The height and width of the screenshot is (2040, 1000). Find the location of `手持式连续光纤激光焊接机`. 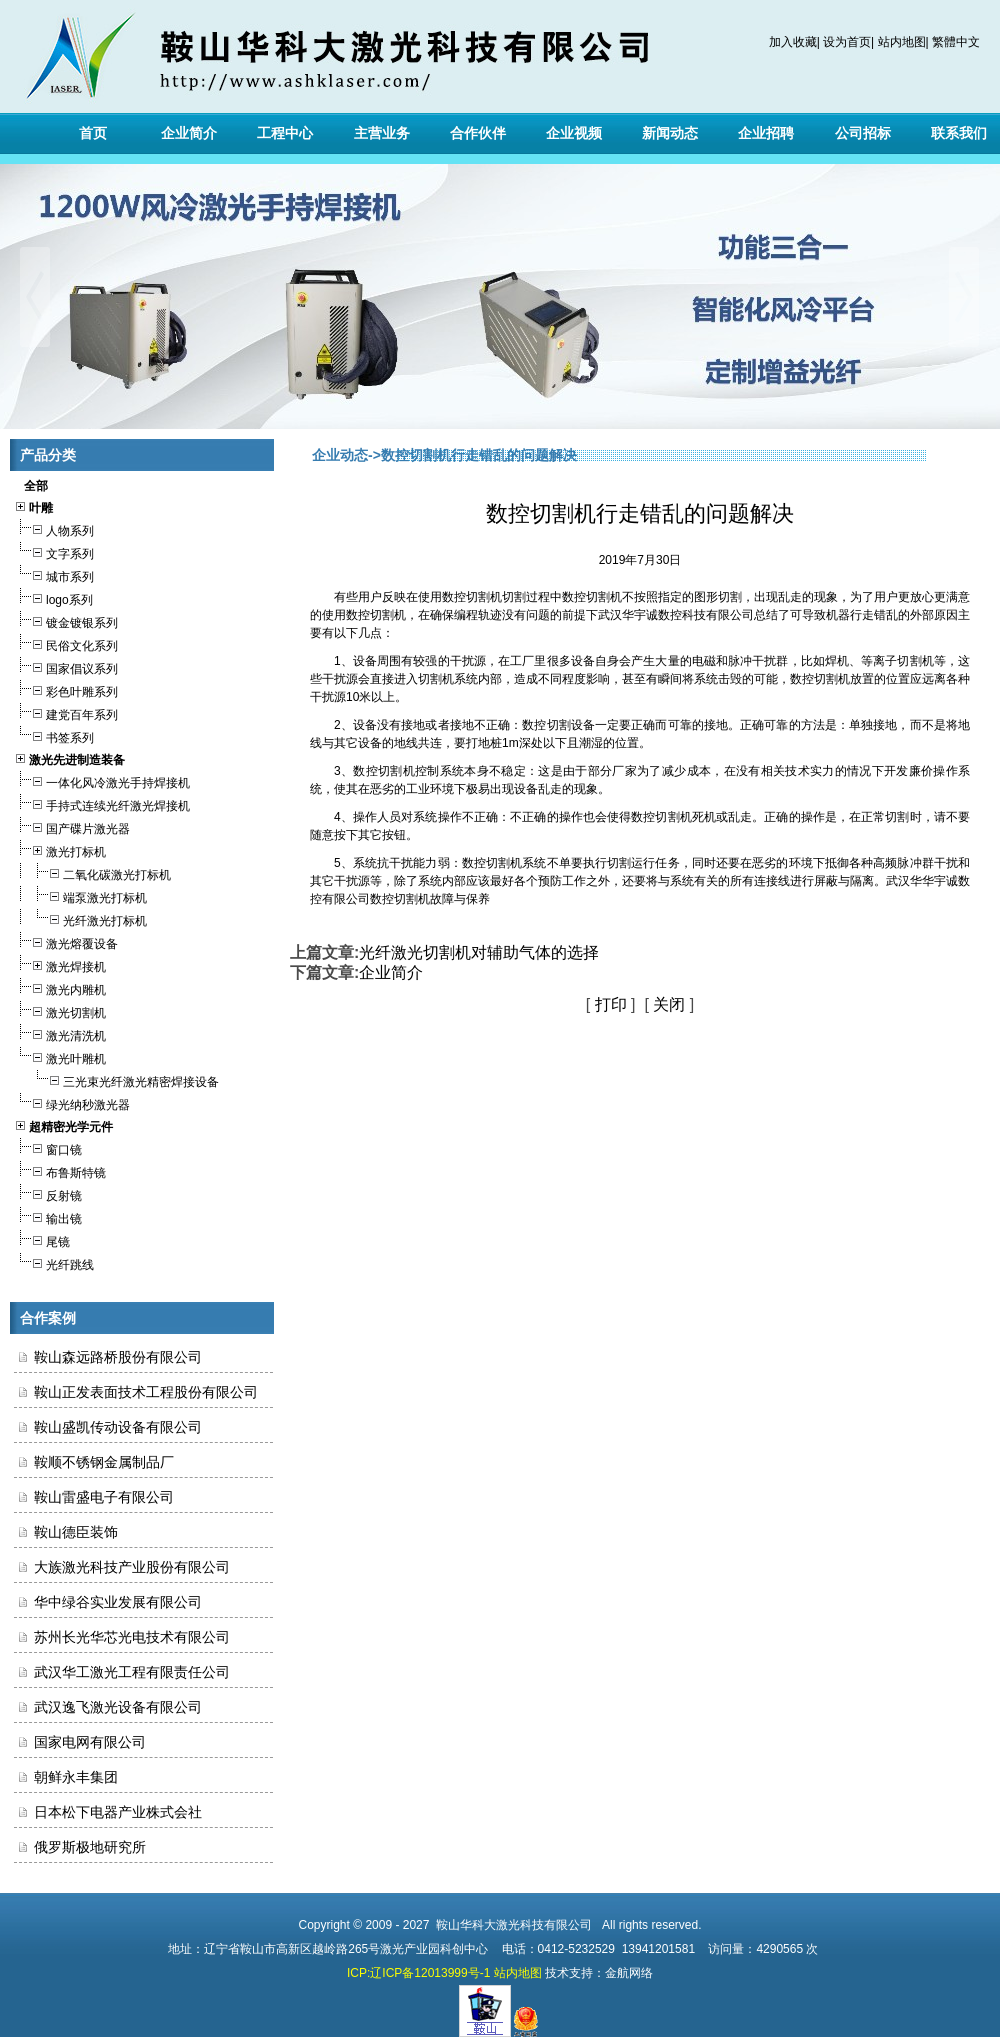

手持式连续光纤激光焊接机 is located at coordinates (102, 803).